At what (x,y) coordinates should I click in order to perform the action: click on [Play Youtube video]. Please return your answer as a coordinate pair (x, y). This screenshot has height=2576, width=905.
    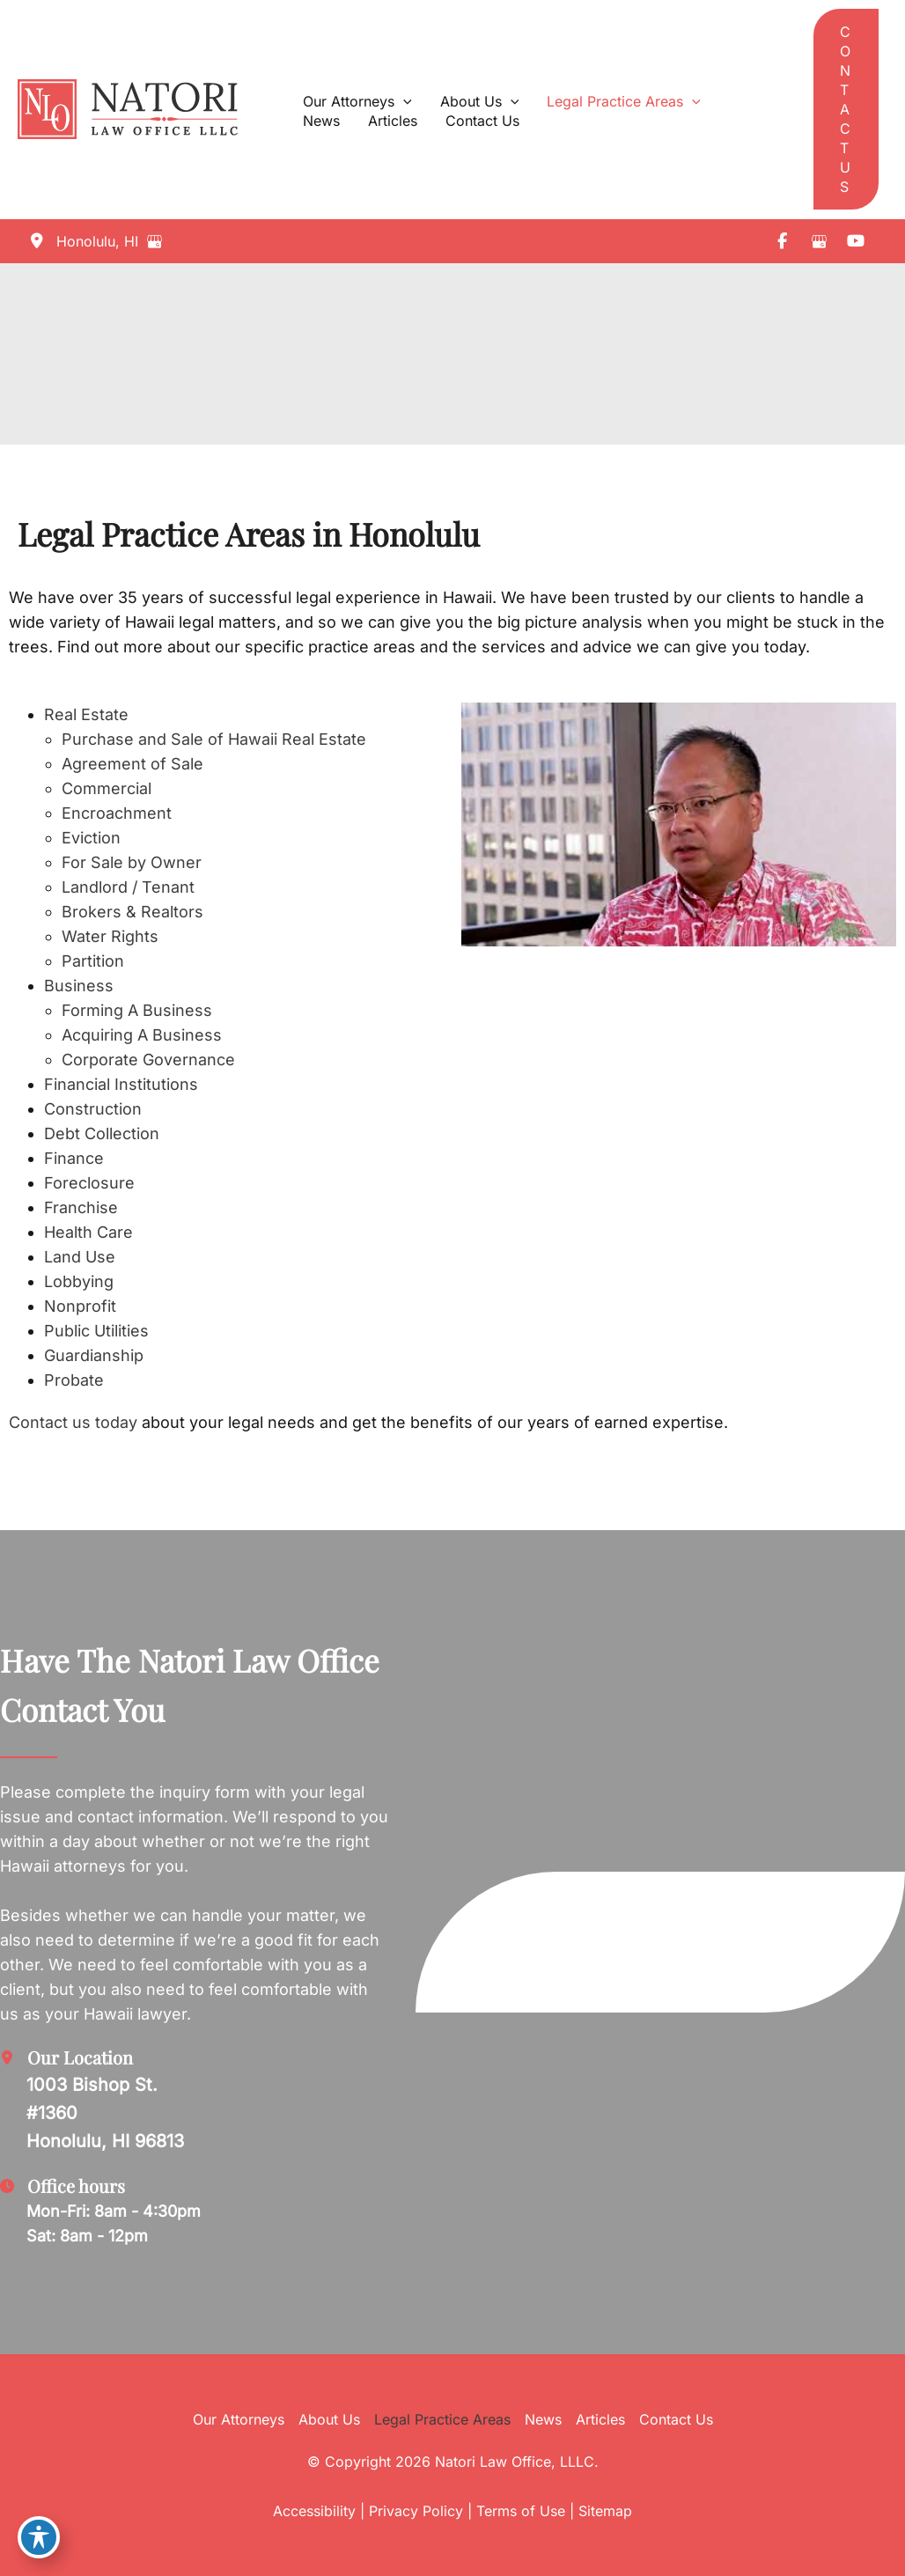
    Looking at the image, I should click on (678, 825).